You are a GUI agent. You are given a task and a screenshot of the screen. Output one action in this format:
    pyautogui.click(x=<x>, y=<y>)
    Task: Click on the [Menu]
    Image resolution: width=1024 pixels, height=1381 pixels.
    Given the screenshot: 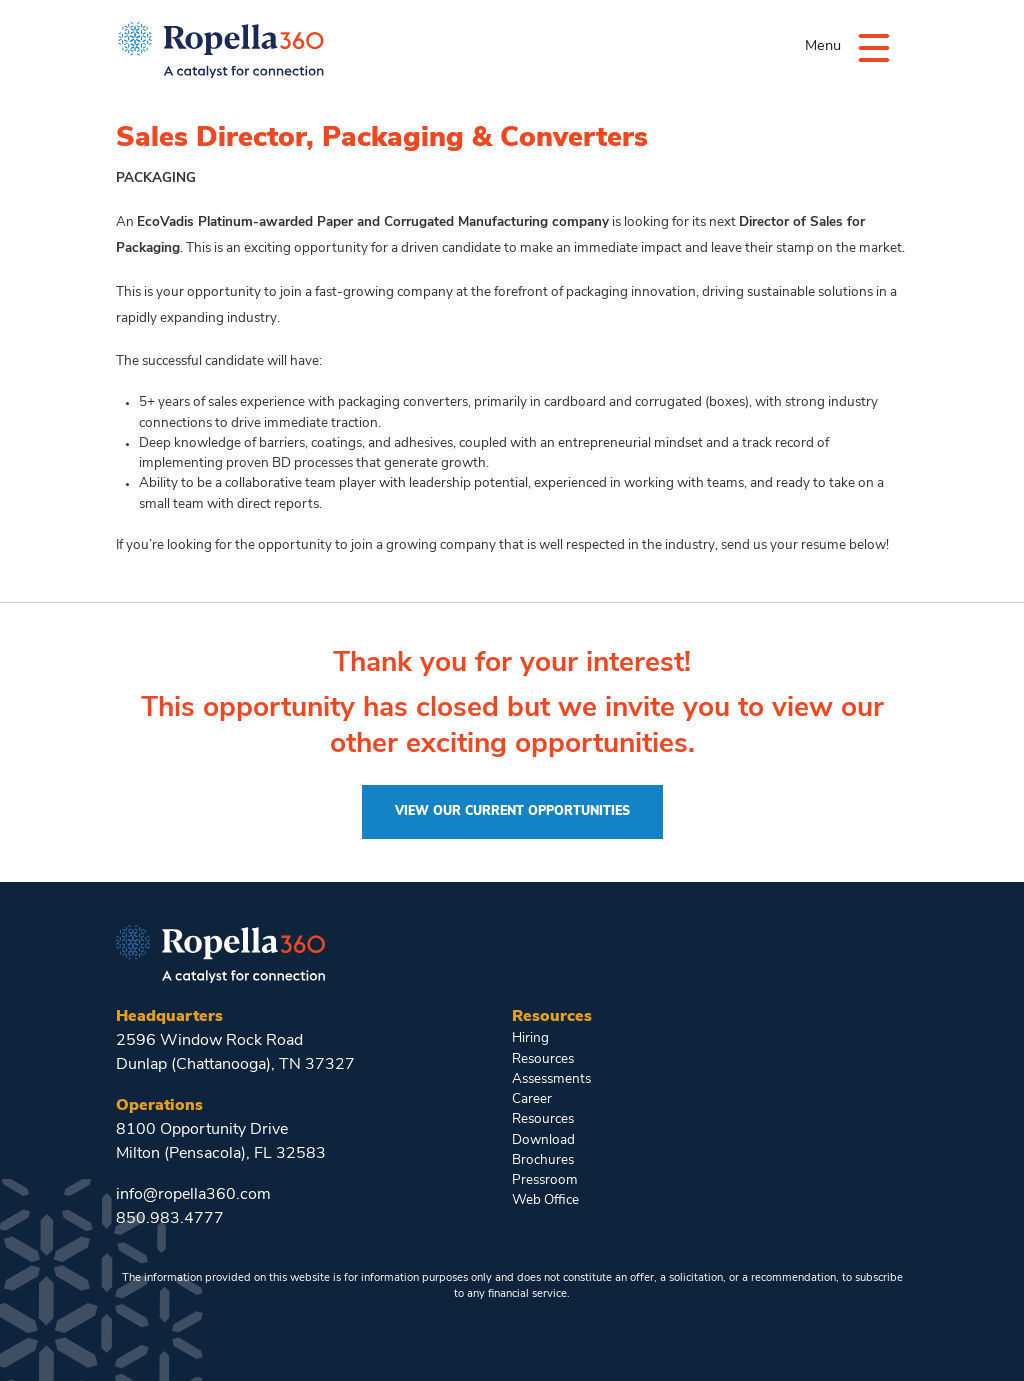 What is the action you would take?
    pyautogui.click(x=874, y=46)
    